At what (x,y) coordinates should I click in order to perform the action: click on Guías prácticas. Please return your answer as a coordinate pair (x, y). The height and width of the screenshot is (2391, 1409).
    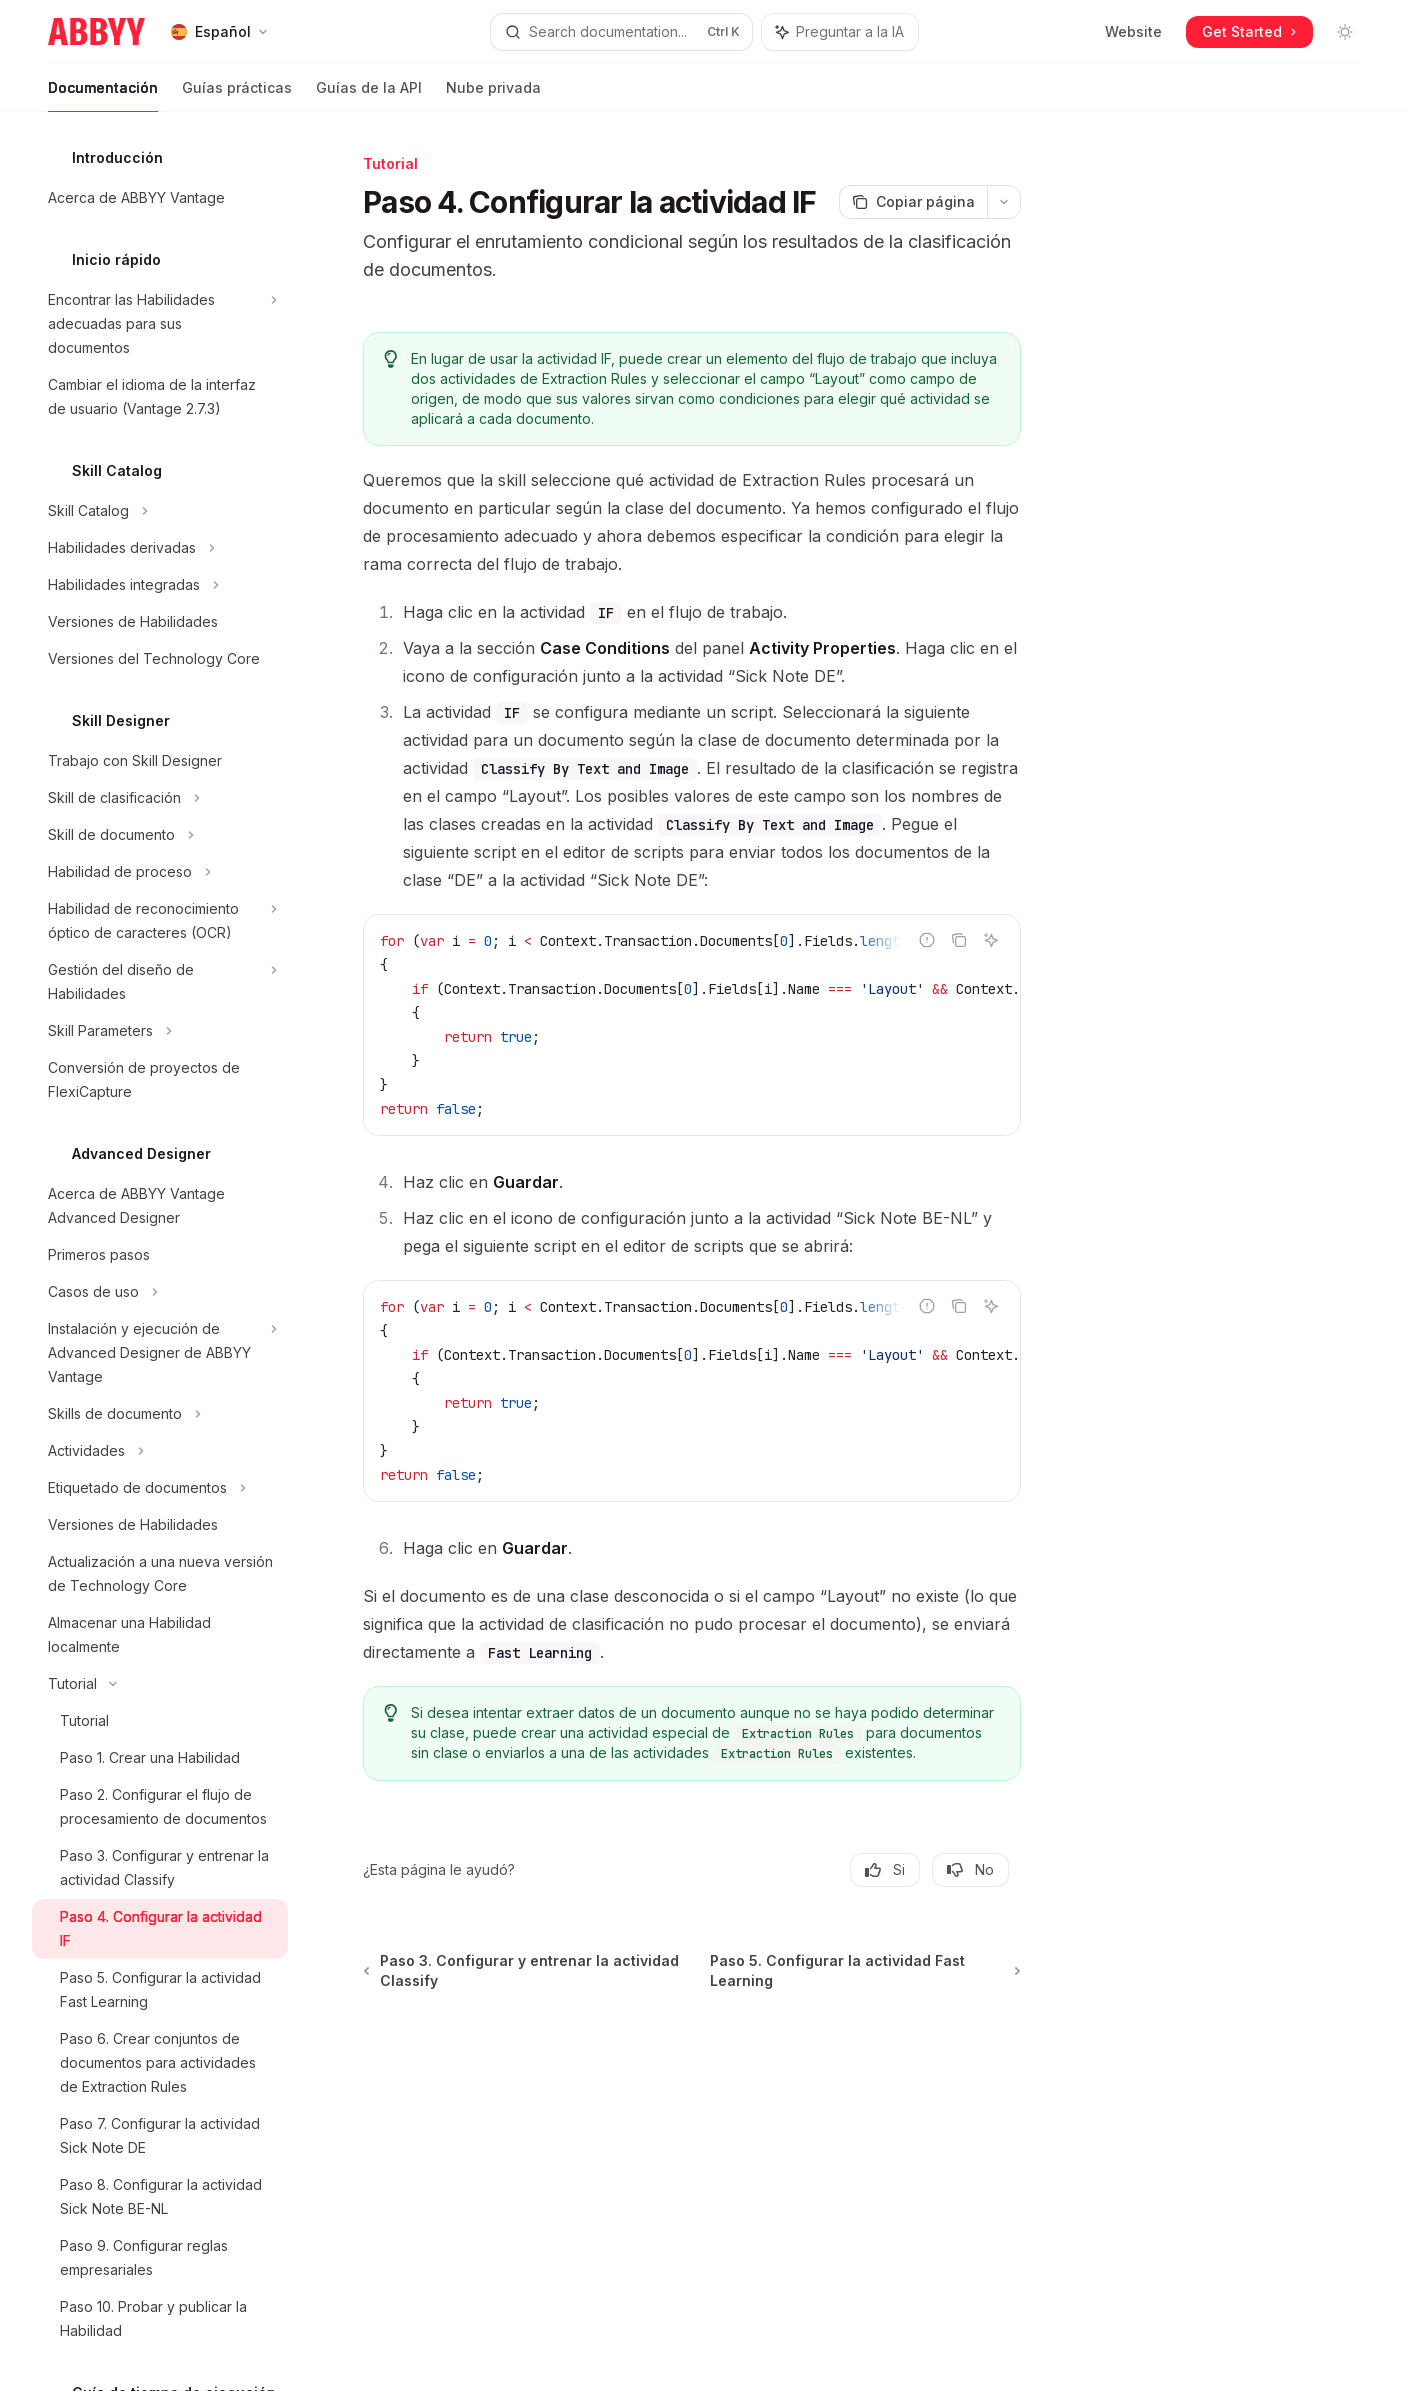
    Looking at the image, I should click on (237, 95).